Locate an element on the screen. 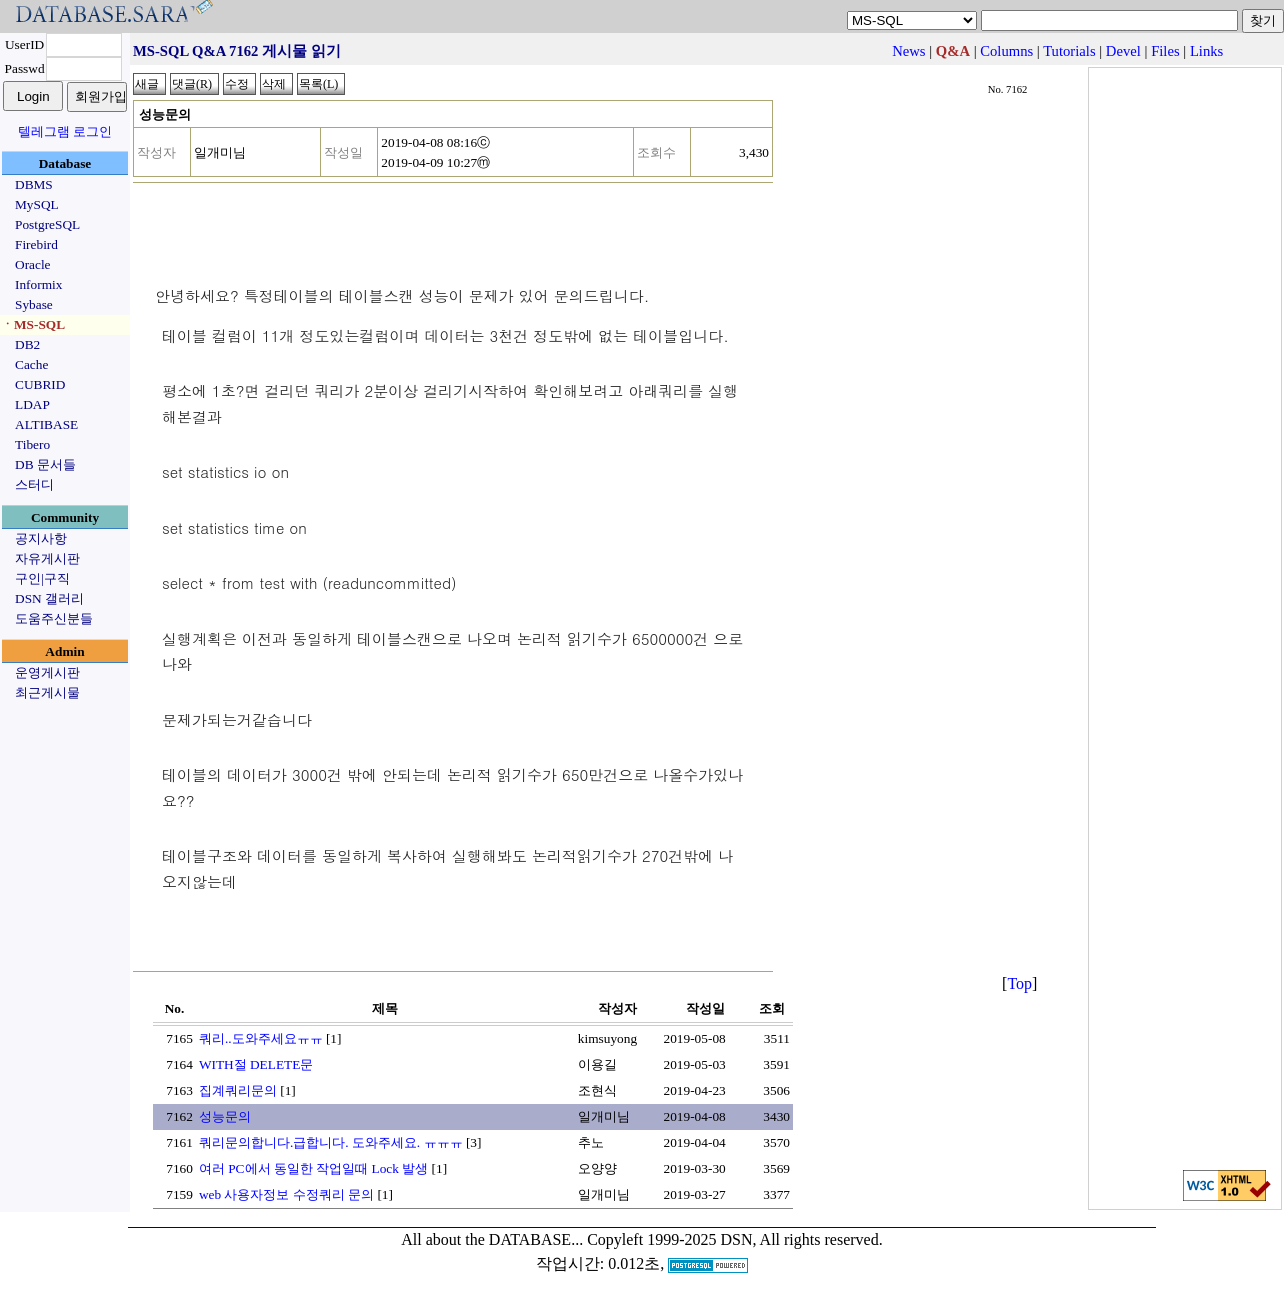 The width and height of the screenshot is (1284, 1300). Tutorials is located at coordinates (1069, 51).